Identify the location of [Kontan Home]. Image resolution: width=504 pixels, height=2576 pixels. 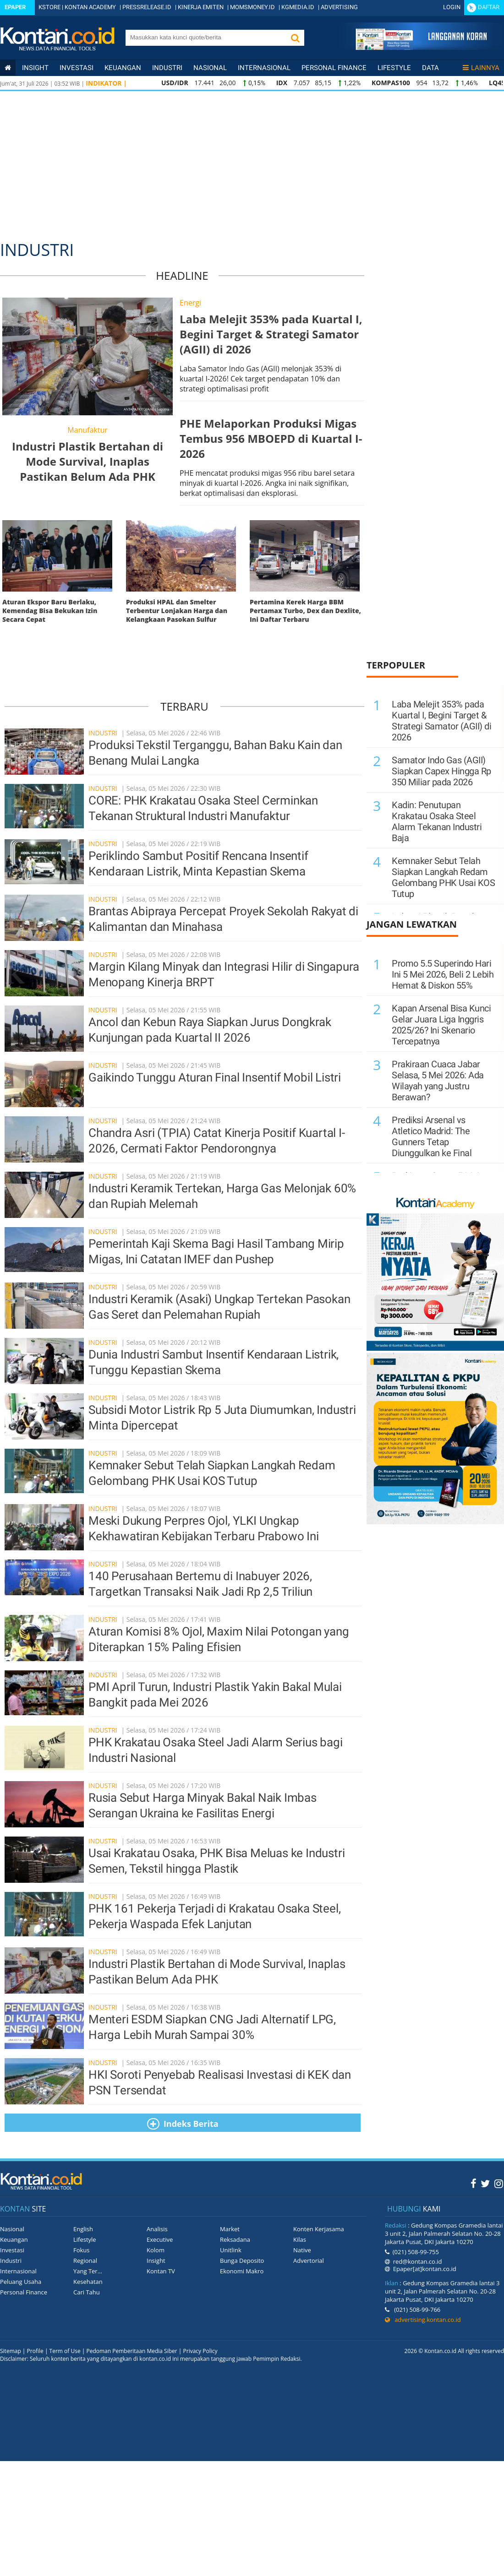
(8, 68).